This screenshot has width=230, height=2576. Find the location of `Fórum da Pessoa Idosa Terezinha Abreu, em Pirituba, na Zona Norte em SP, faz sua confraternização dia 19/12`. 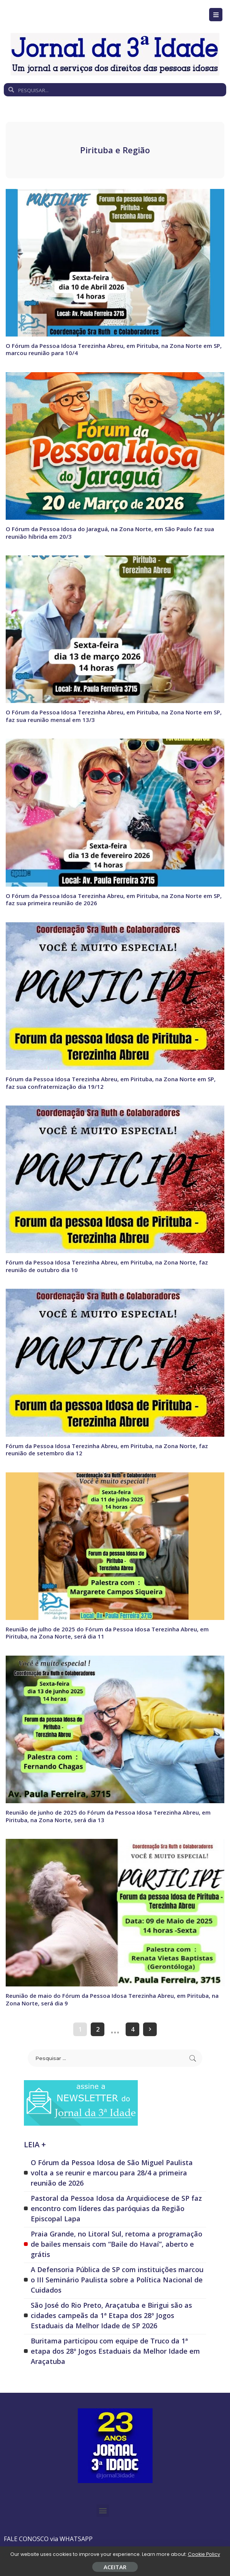

Fórum da Pessoa Idosa Terezinha Abreu, em Pirituba, na Zona Norte em SP, faz sua confraternização dia 19/12 is located at coordinates (111, 1082).